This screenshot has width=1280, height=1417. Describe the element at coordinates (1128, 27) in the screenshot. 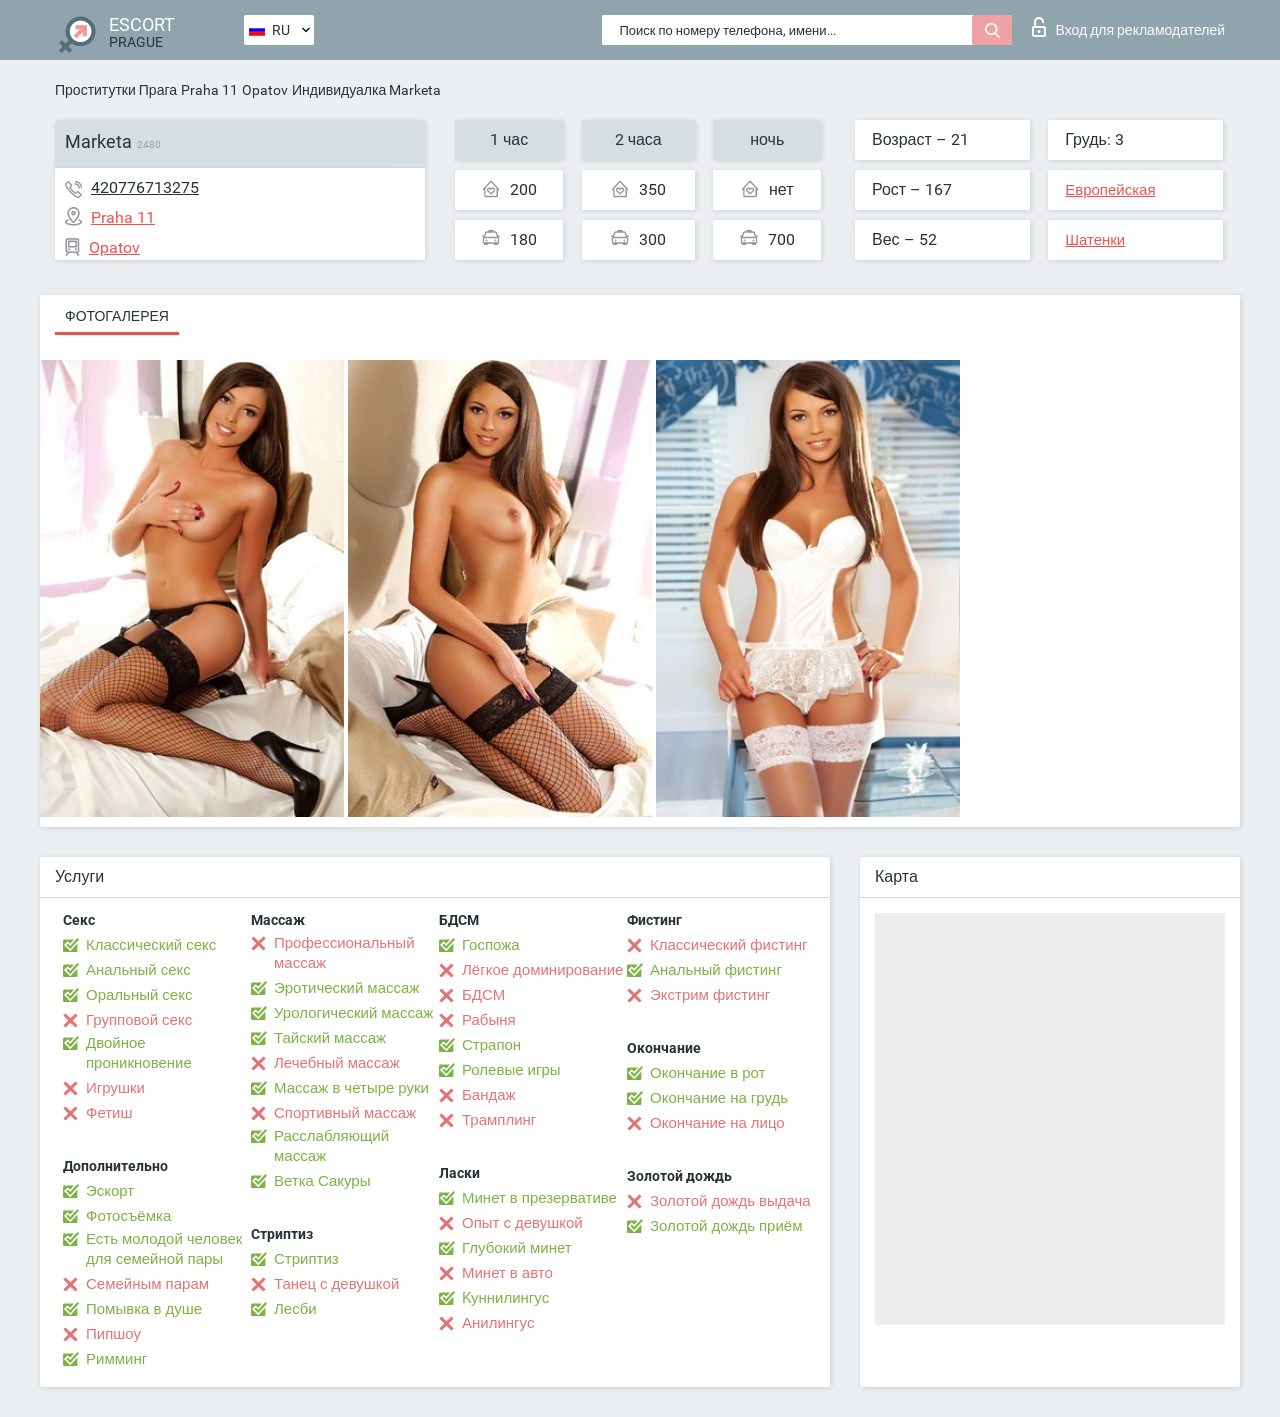

I see `Вход` at that location.